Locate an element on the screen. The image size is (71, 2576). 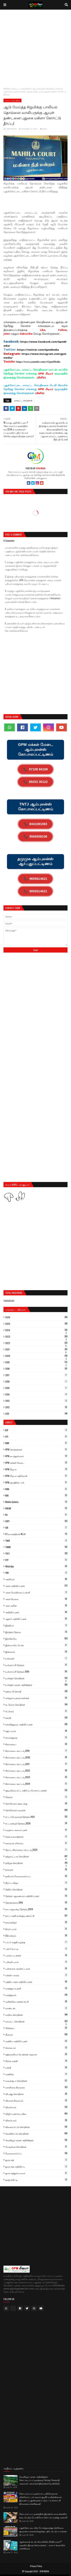
சட்டப்பேரவைத் தேர்தல் 2021 is located at coordinates (36, 1816).